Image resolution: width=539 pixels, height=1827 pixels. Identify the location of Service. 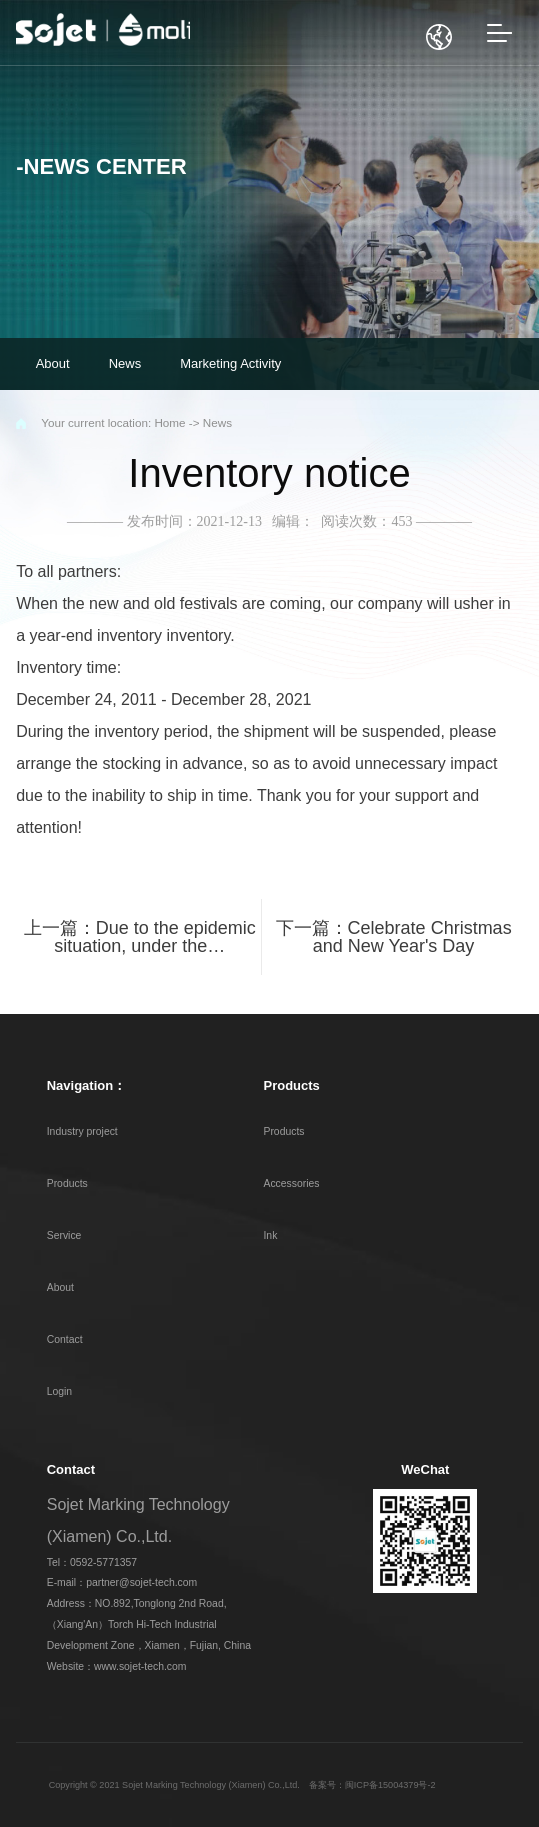
(64, 1235).